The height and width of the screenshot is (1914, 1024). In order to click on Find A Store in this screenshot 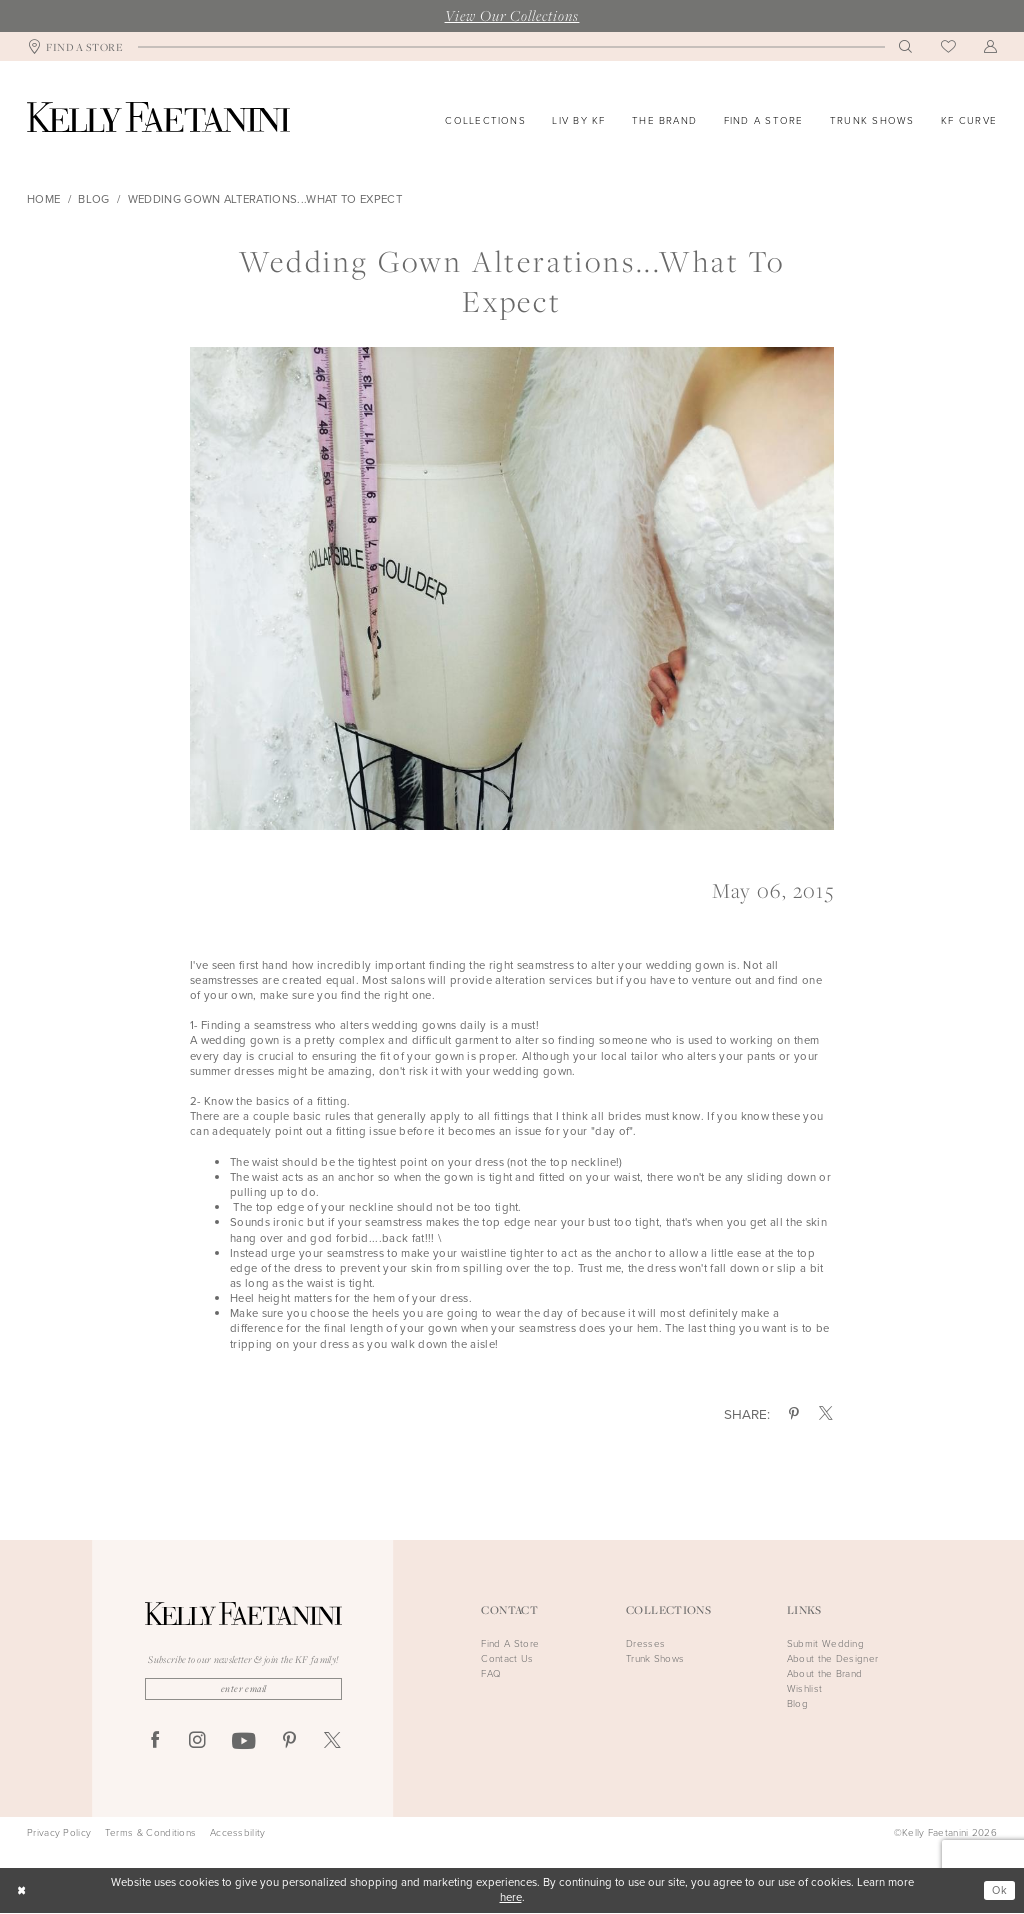, I will do `click(510, 1643)`.